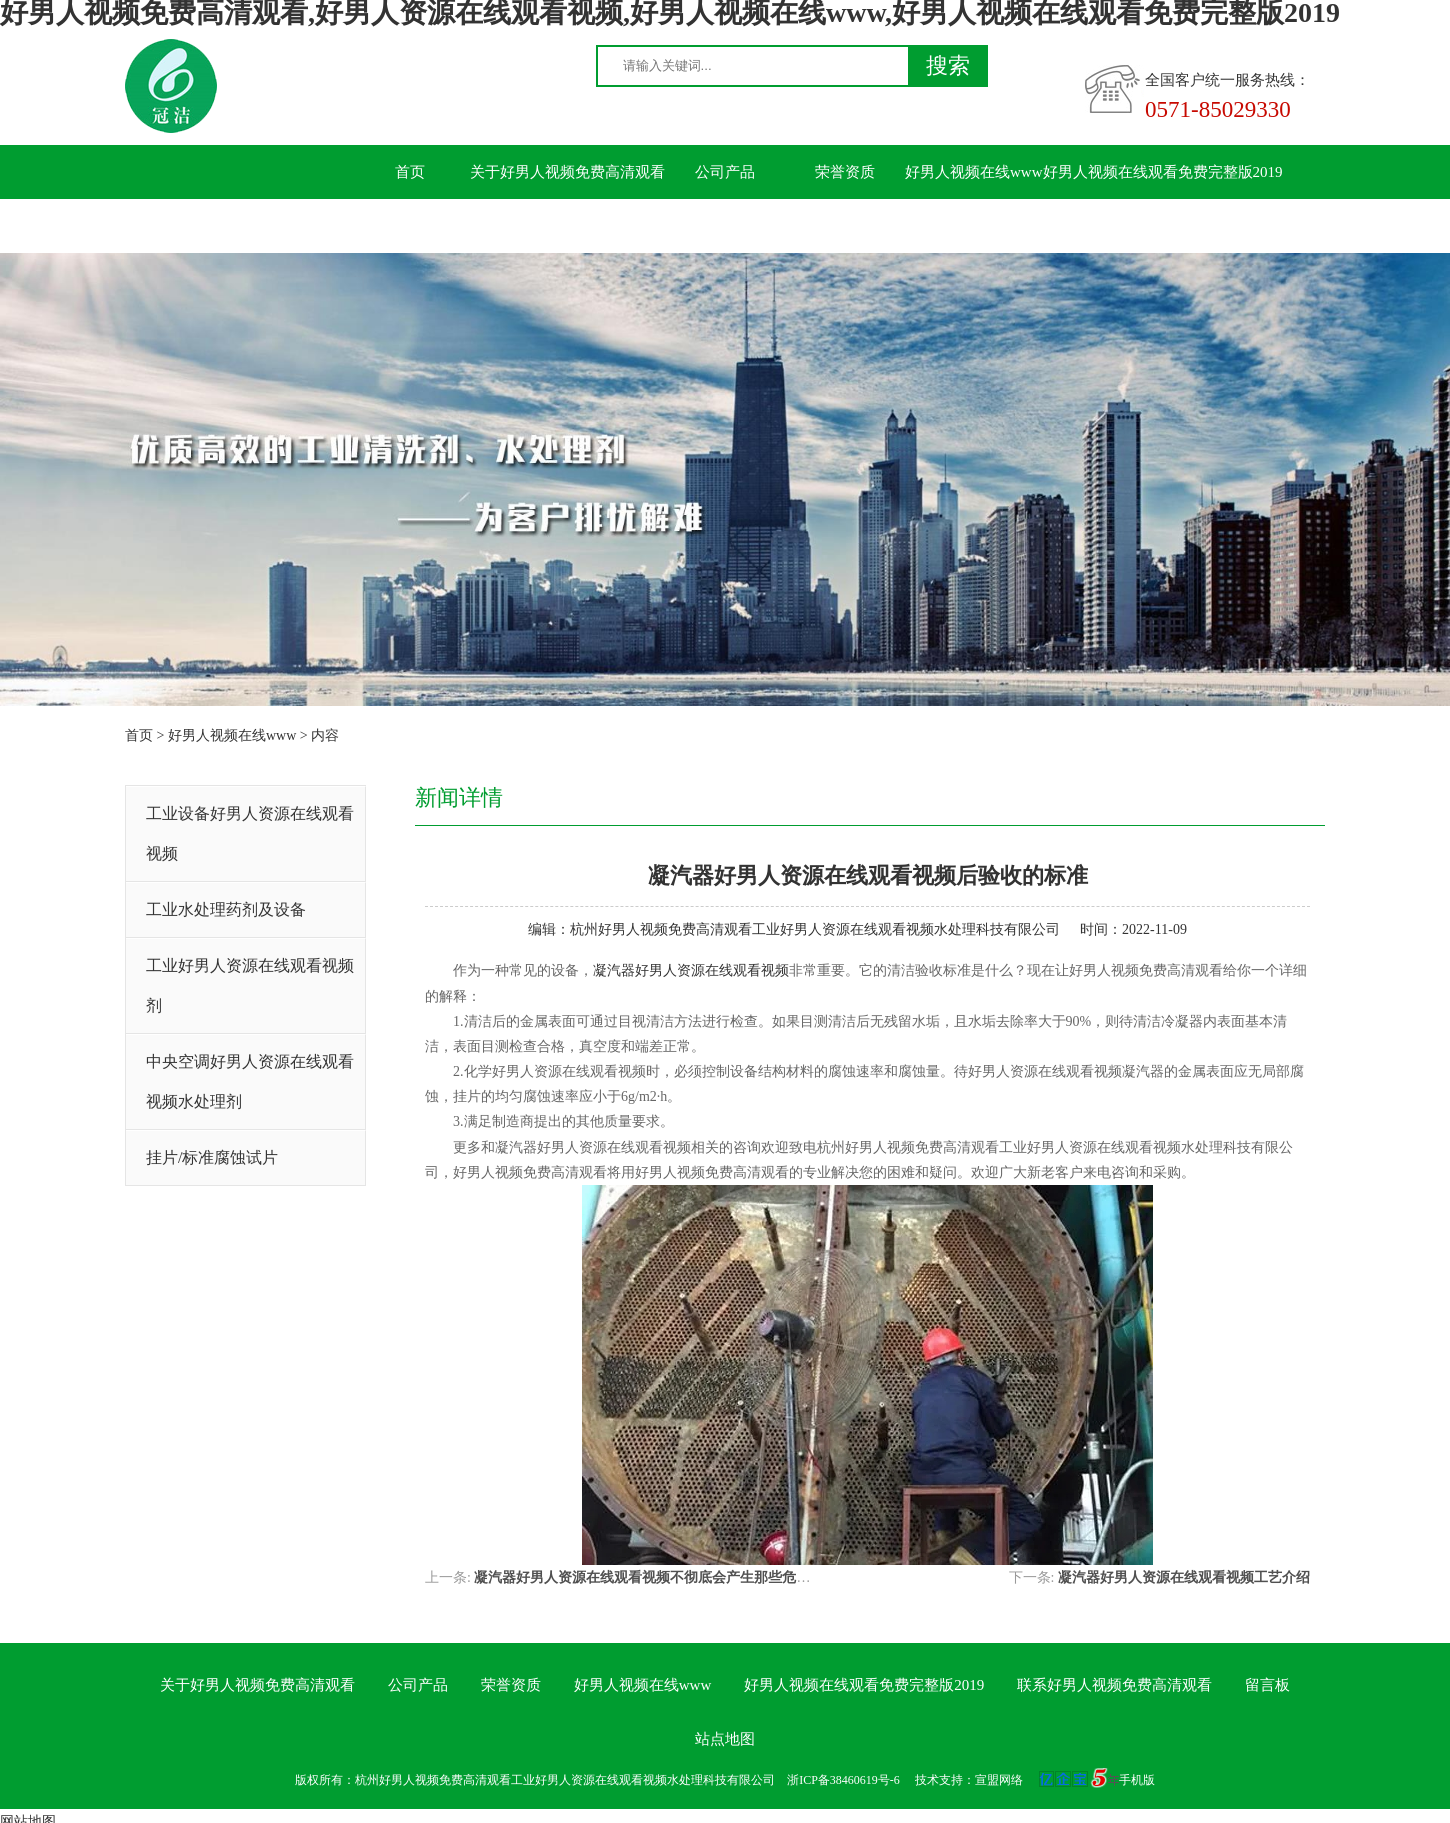 This screenshot has height=1823, width=1450. I want to click on 凝汽器好男人资源在线观看视频工艺介绍, so click(1184, 1577).